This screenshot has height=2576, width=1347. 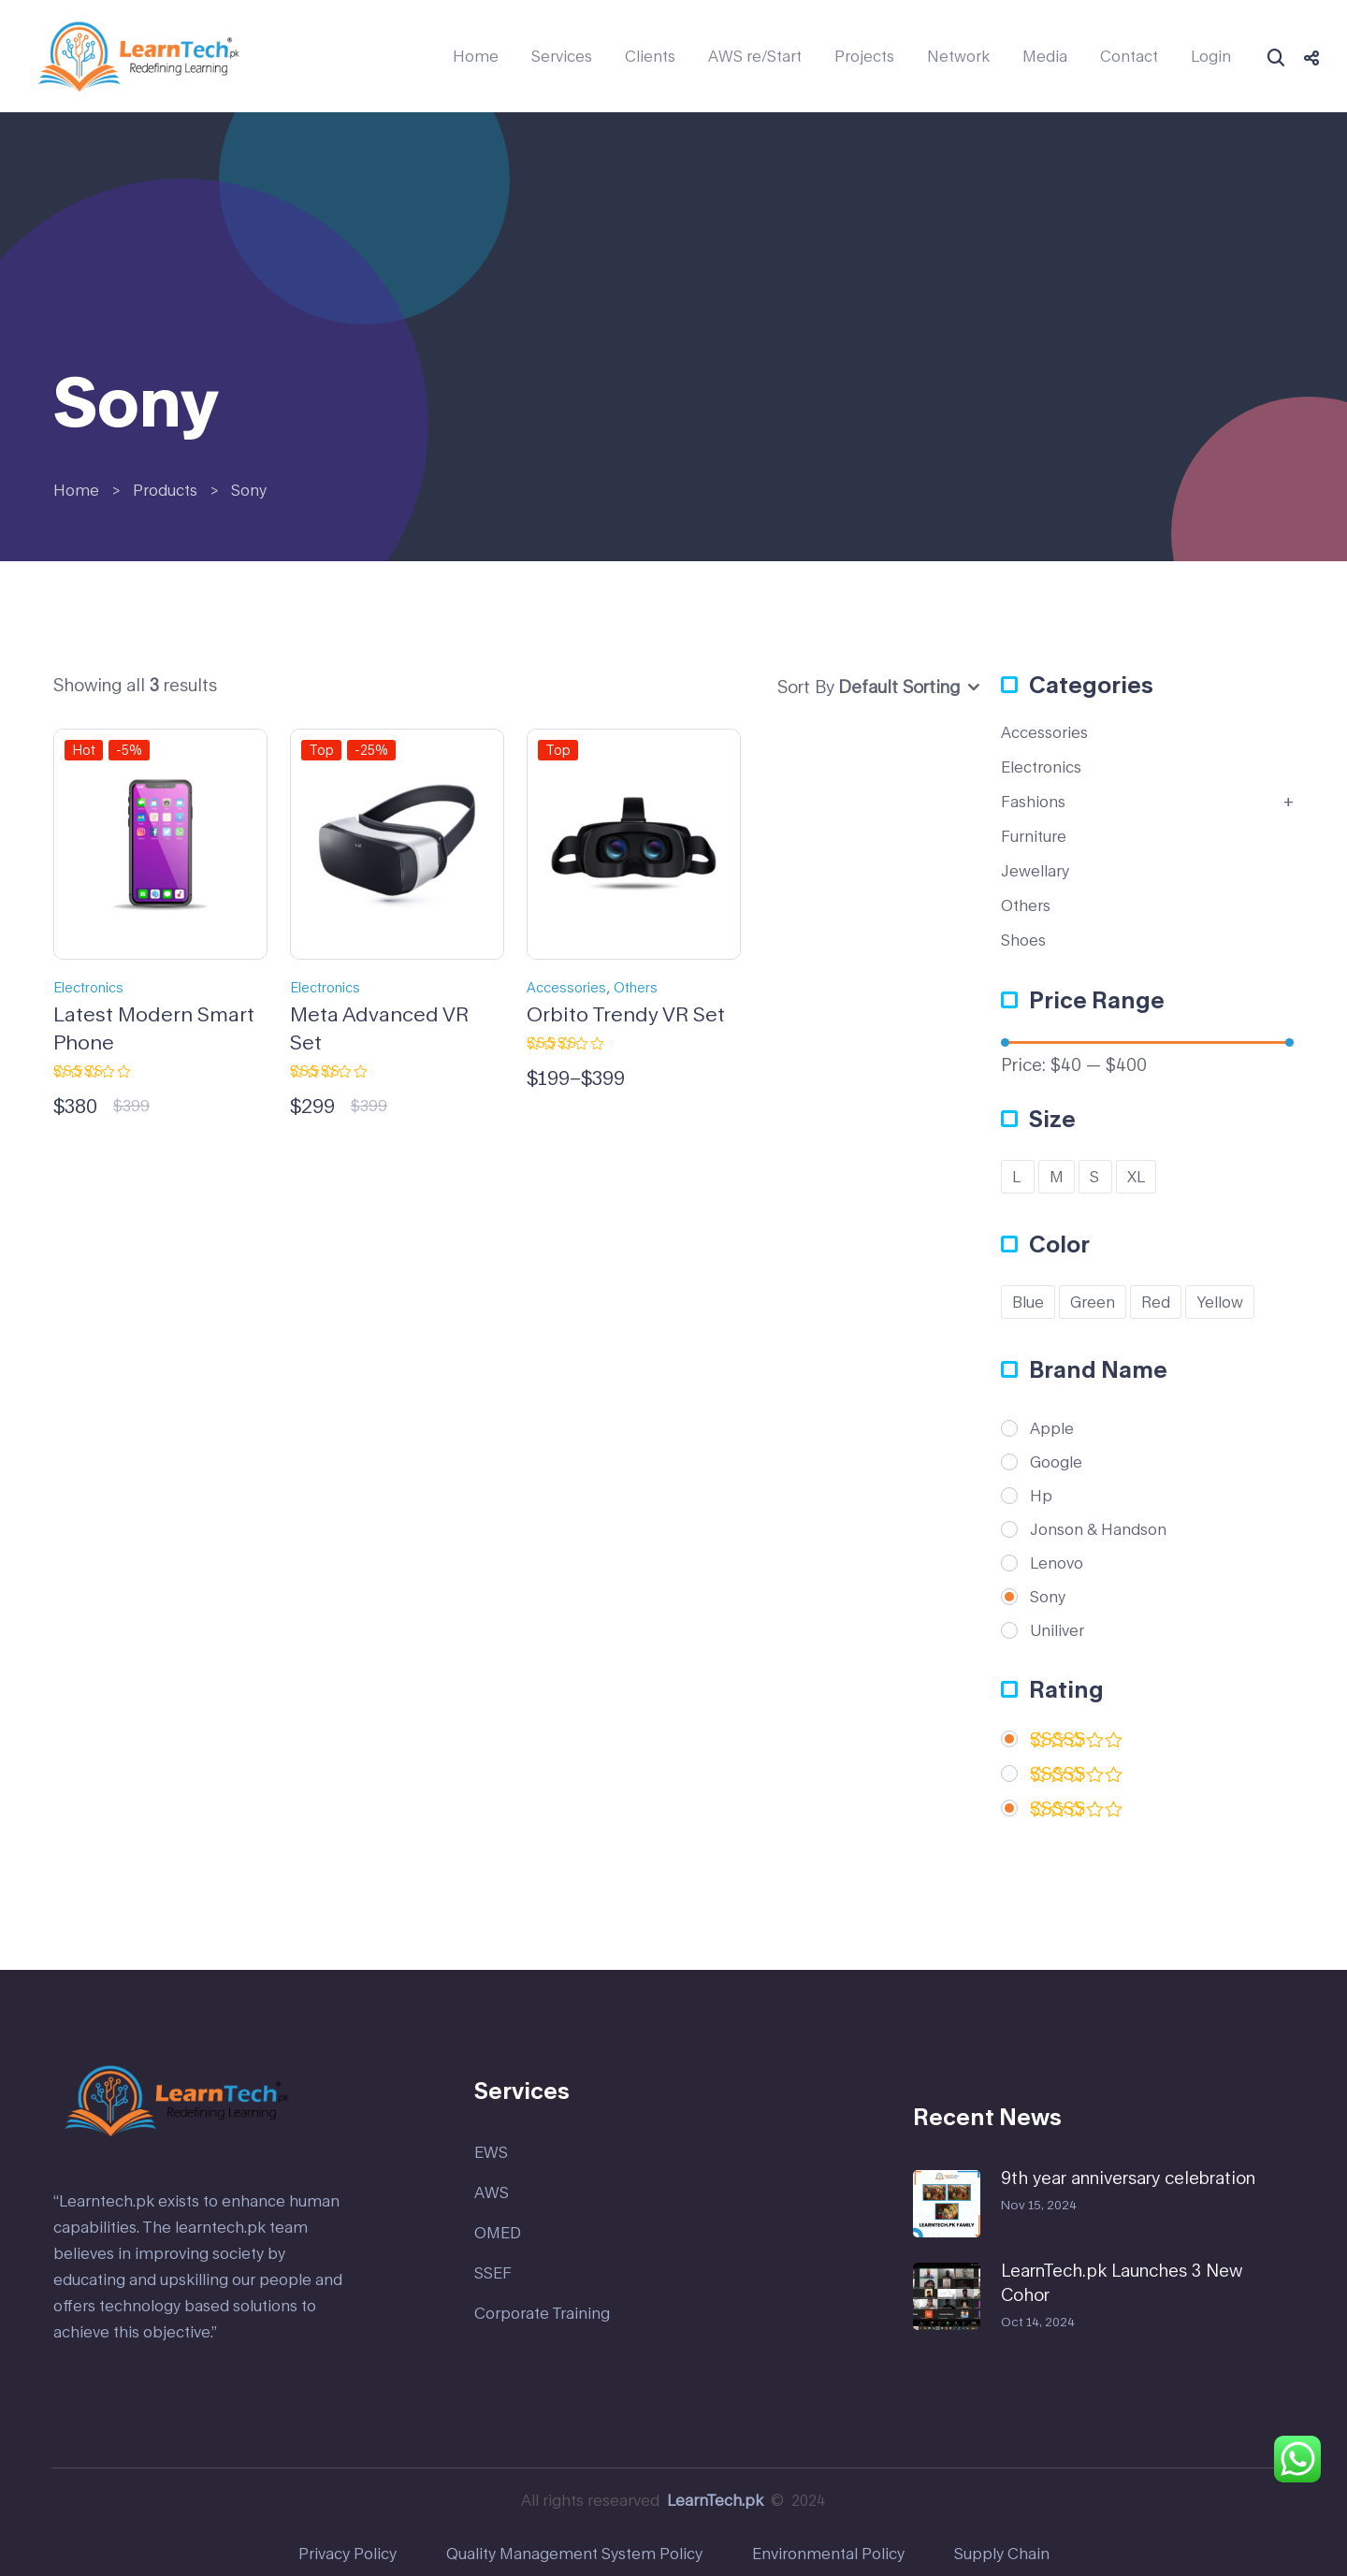 I want to click on Contact, so click(x=1129, y=56).